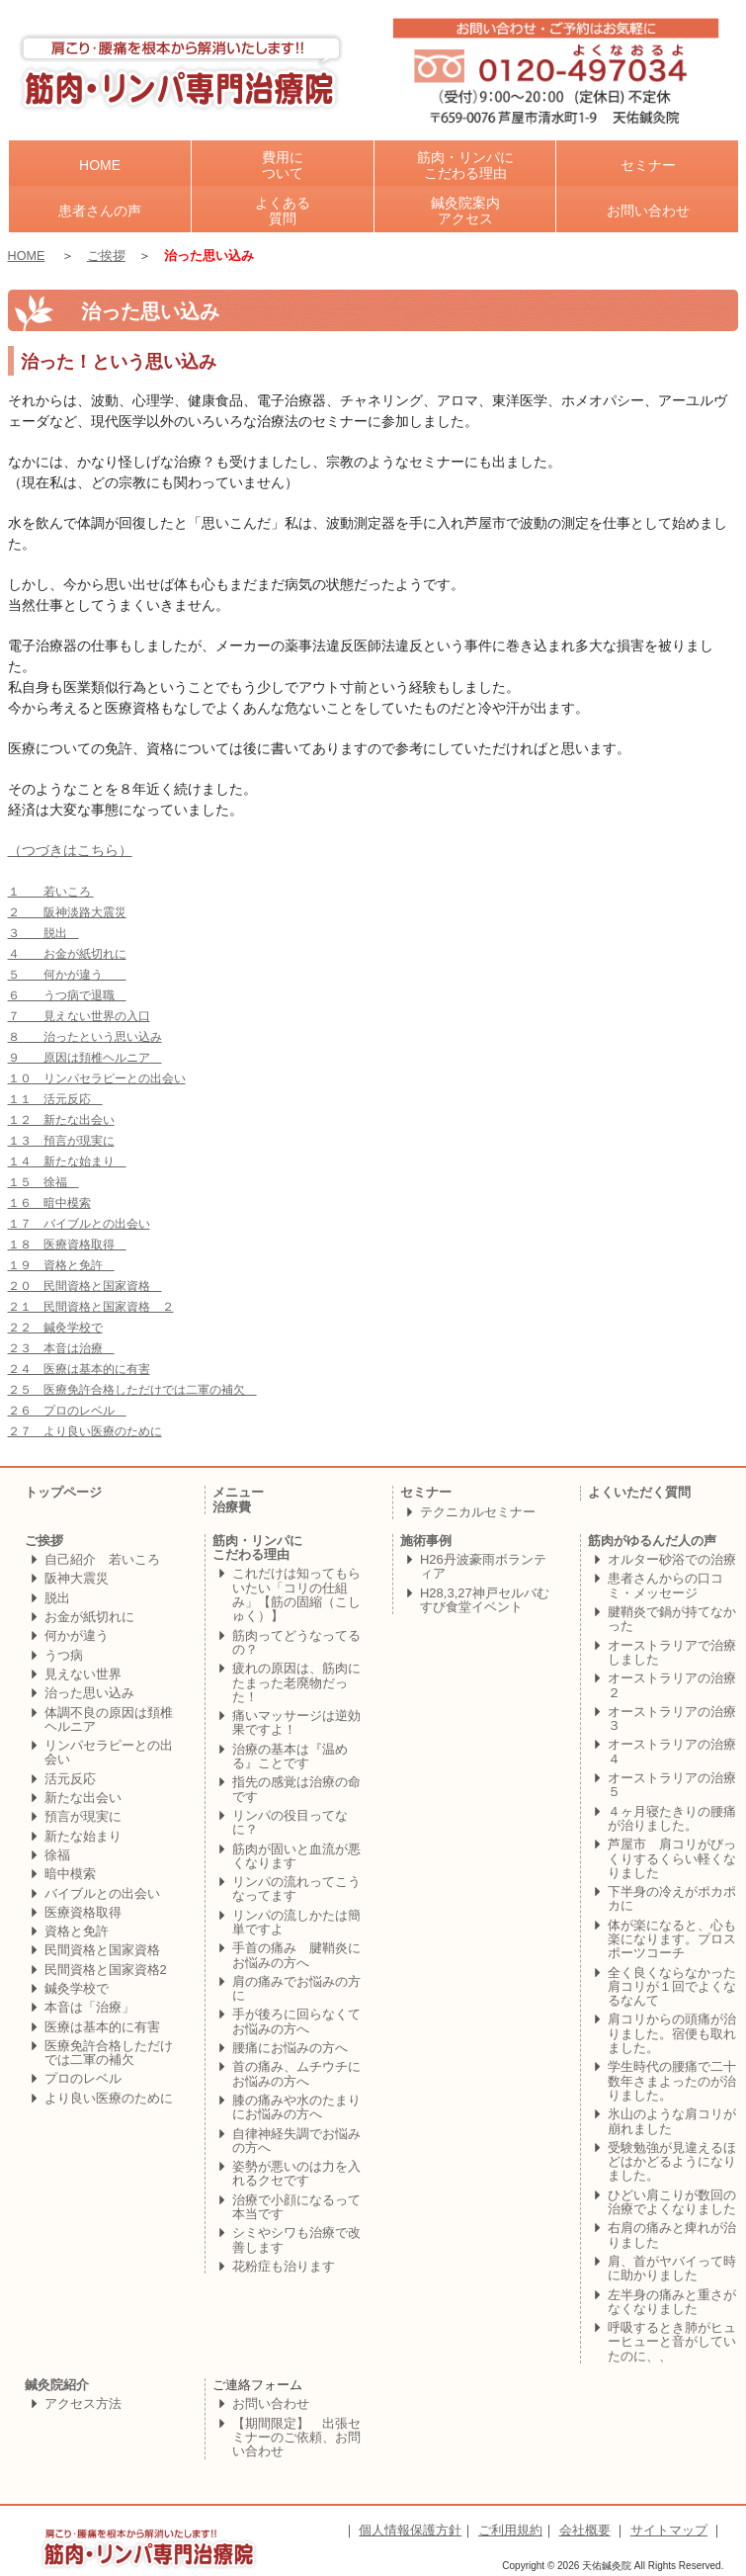 Image resolution: width=746 pixels, height=2576 pixels. Describe the element at coordinates (57, 1854) in the screenshot. I see `徐福` at that location.